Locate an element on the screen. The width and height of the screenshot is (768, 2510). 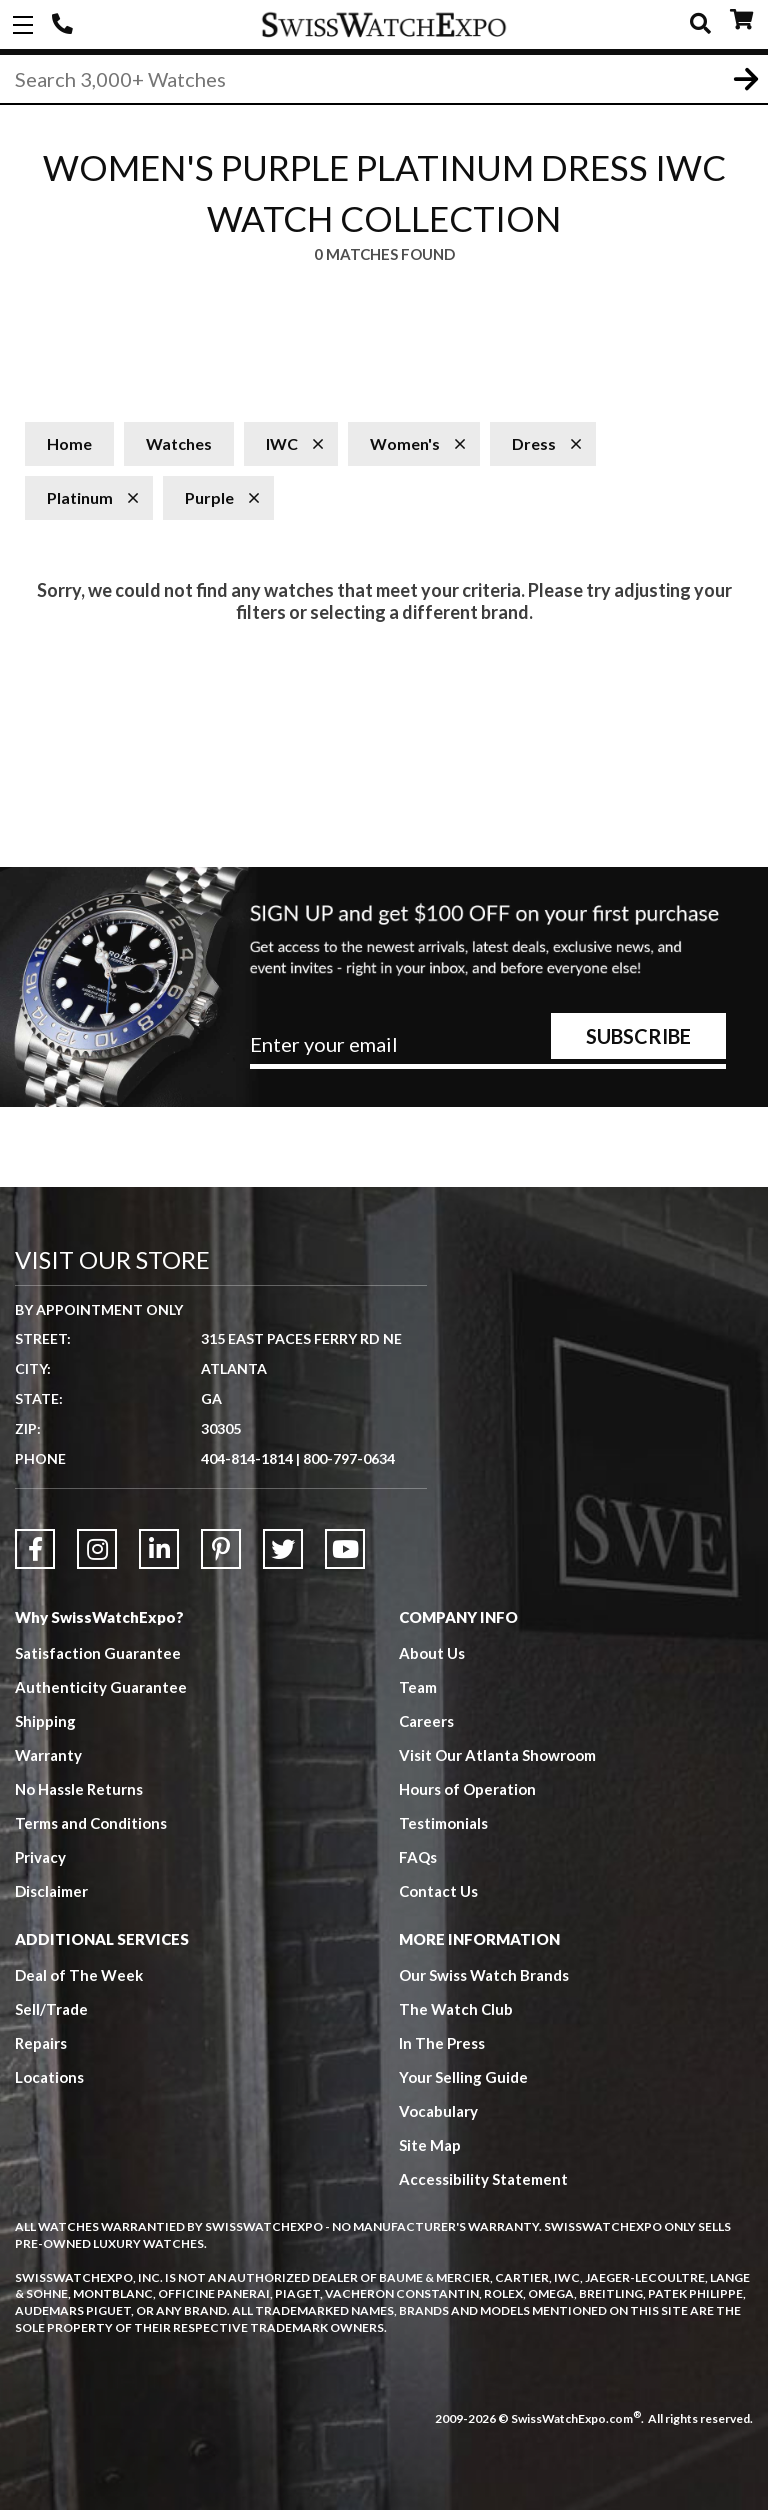
Testimonials is located at coordinates (443, 1823).